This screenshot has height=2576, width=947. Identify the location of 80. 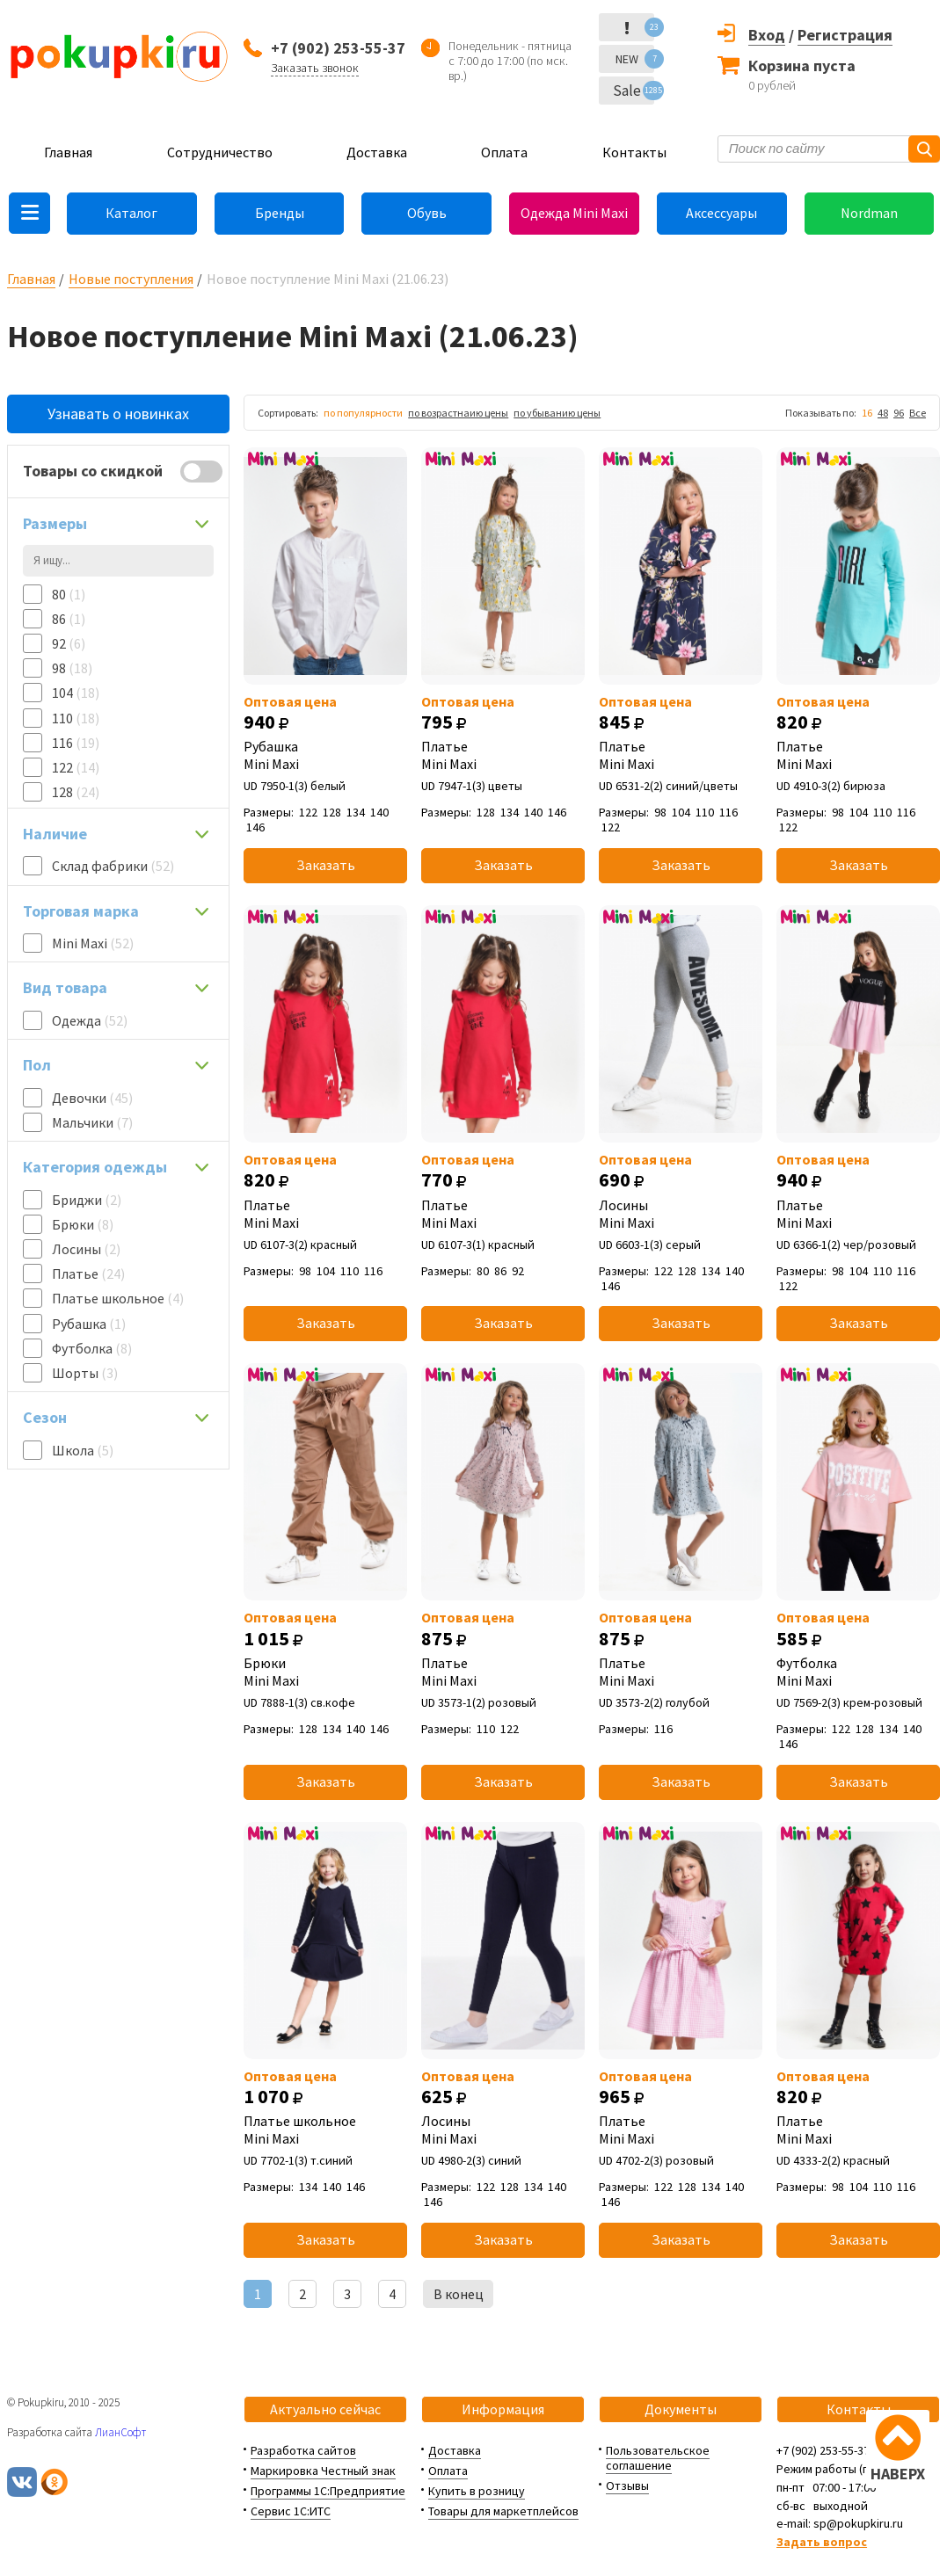
(68, 594).